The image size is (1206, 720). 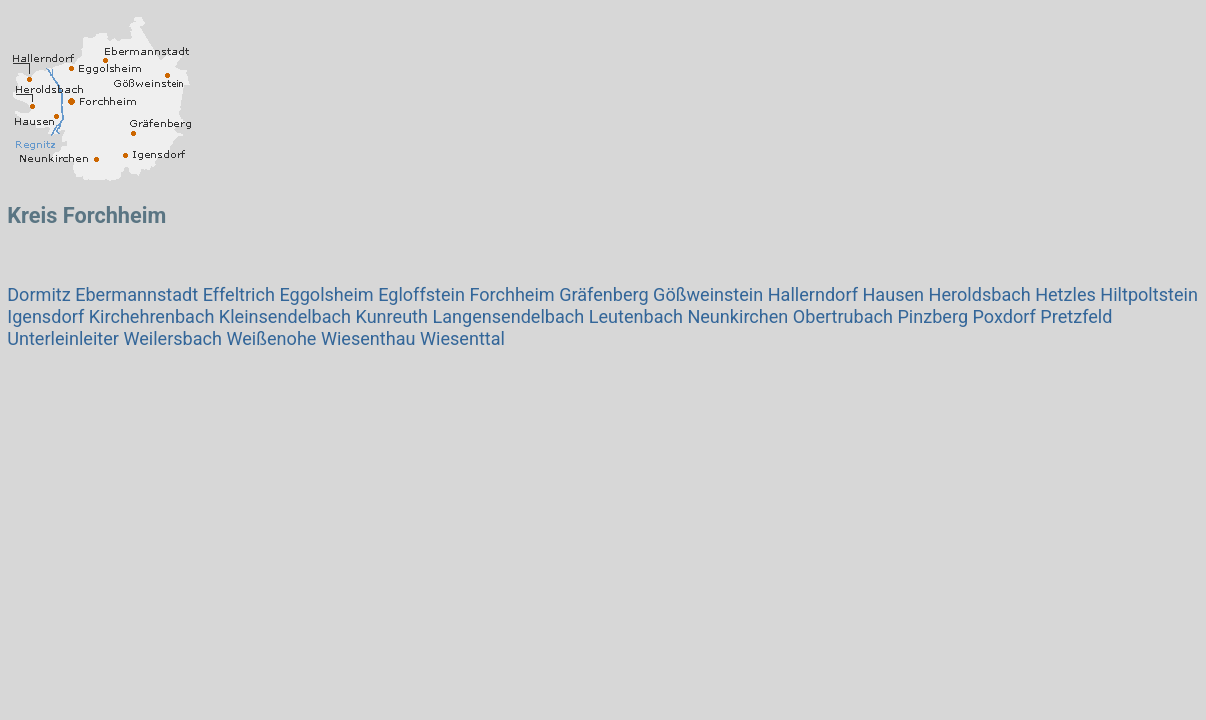 I want to click on Obertrubach, so click(x=843, y=316).